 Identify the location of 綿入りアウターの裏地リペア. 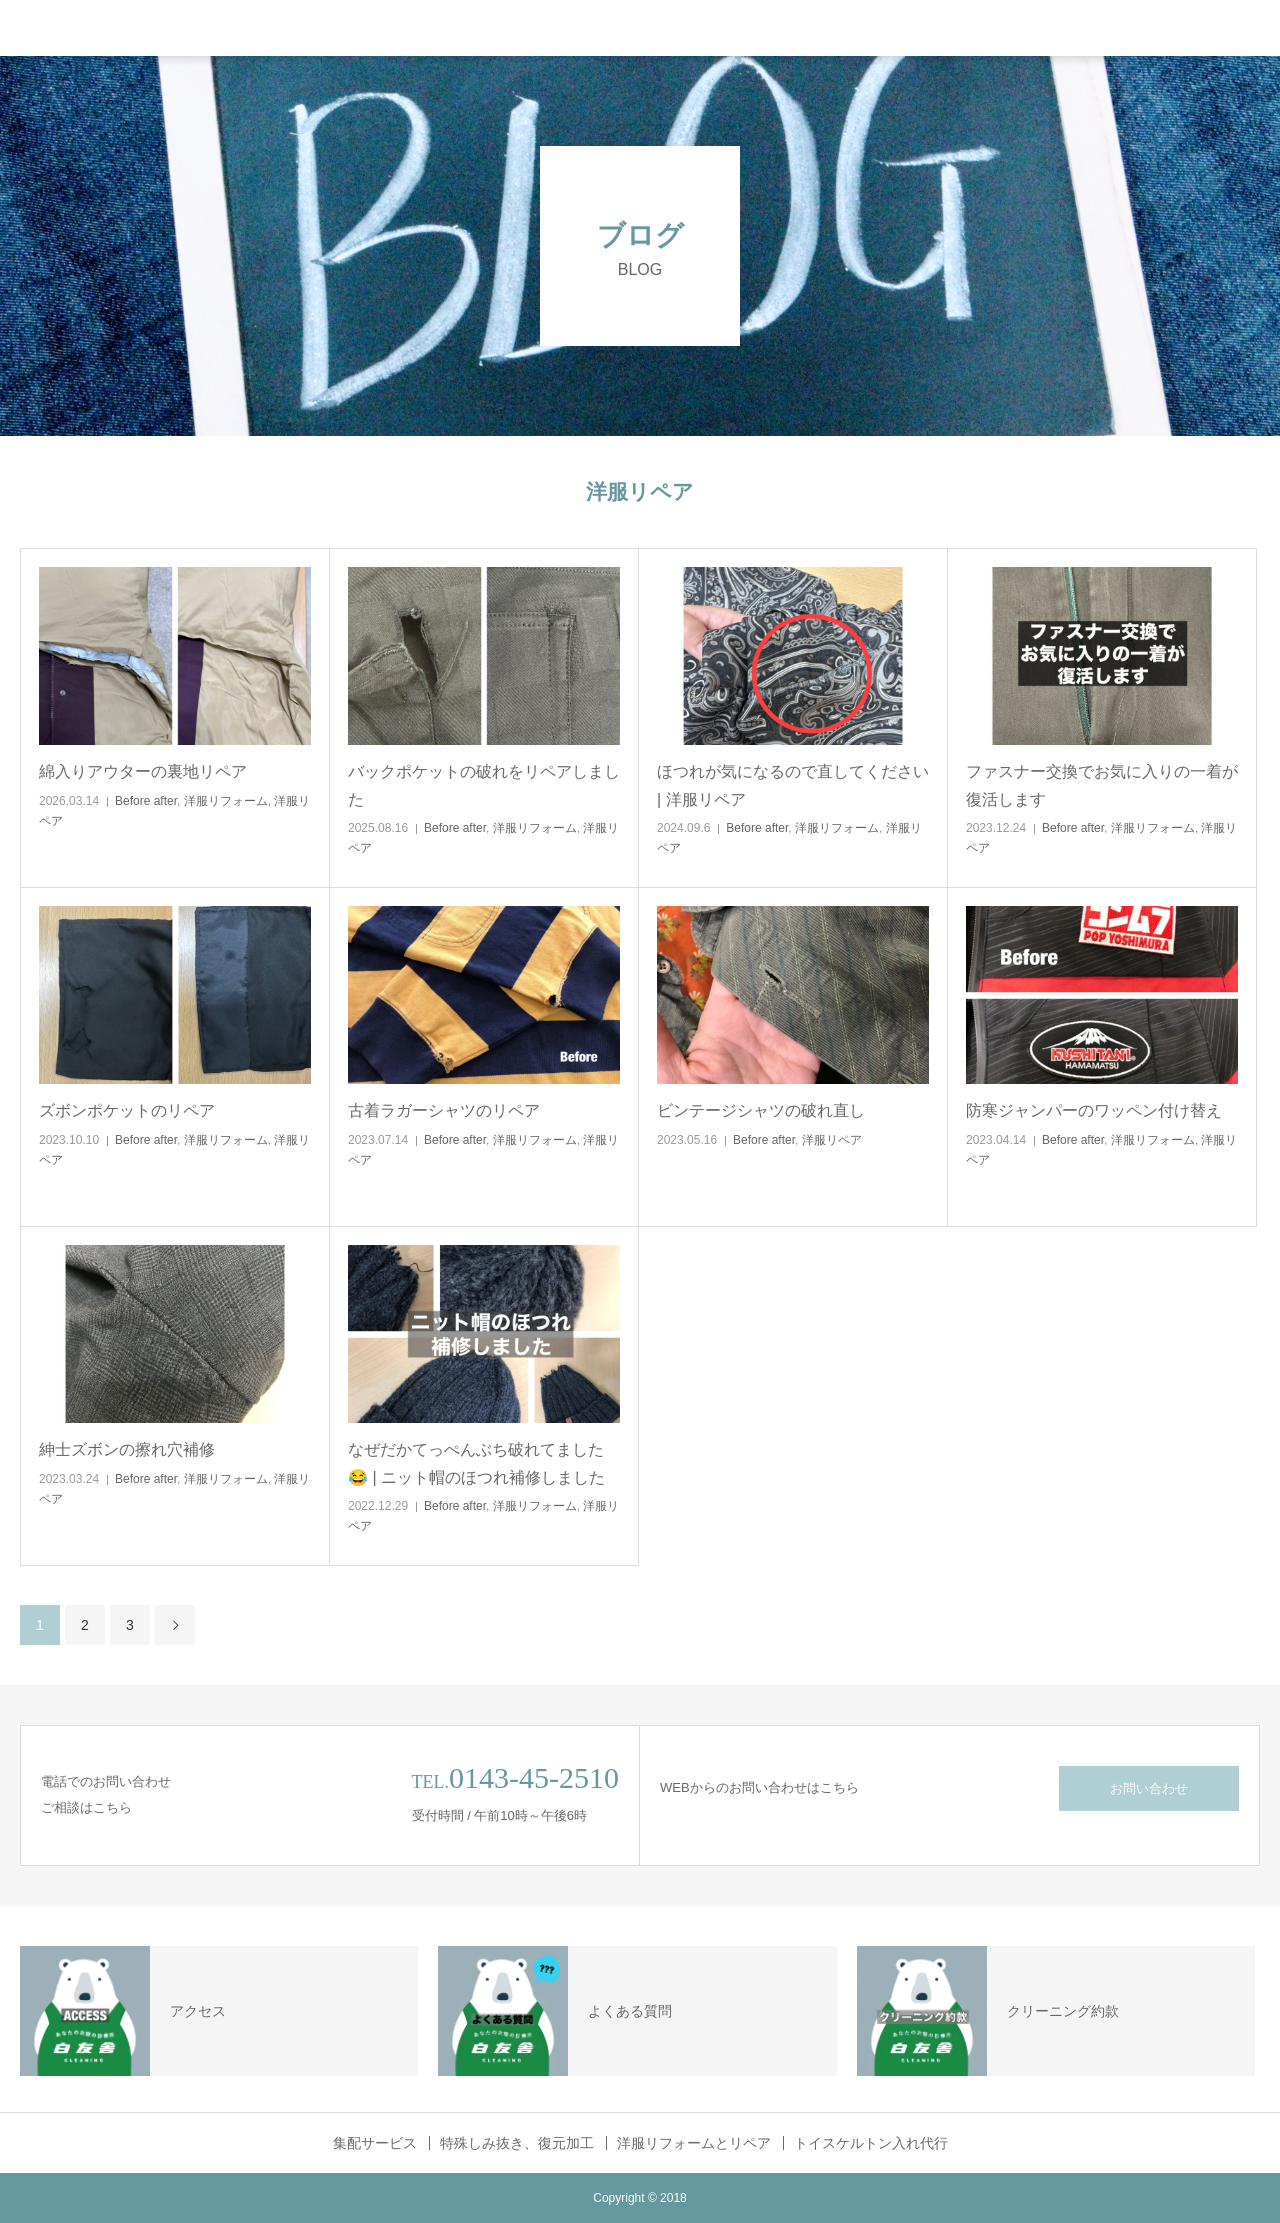
(143, 771).